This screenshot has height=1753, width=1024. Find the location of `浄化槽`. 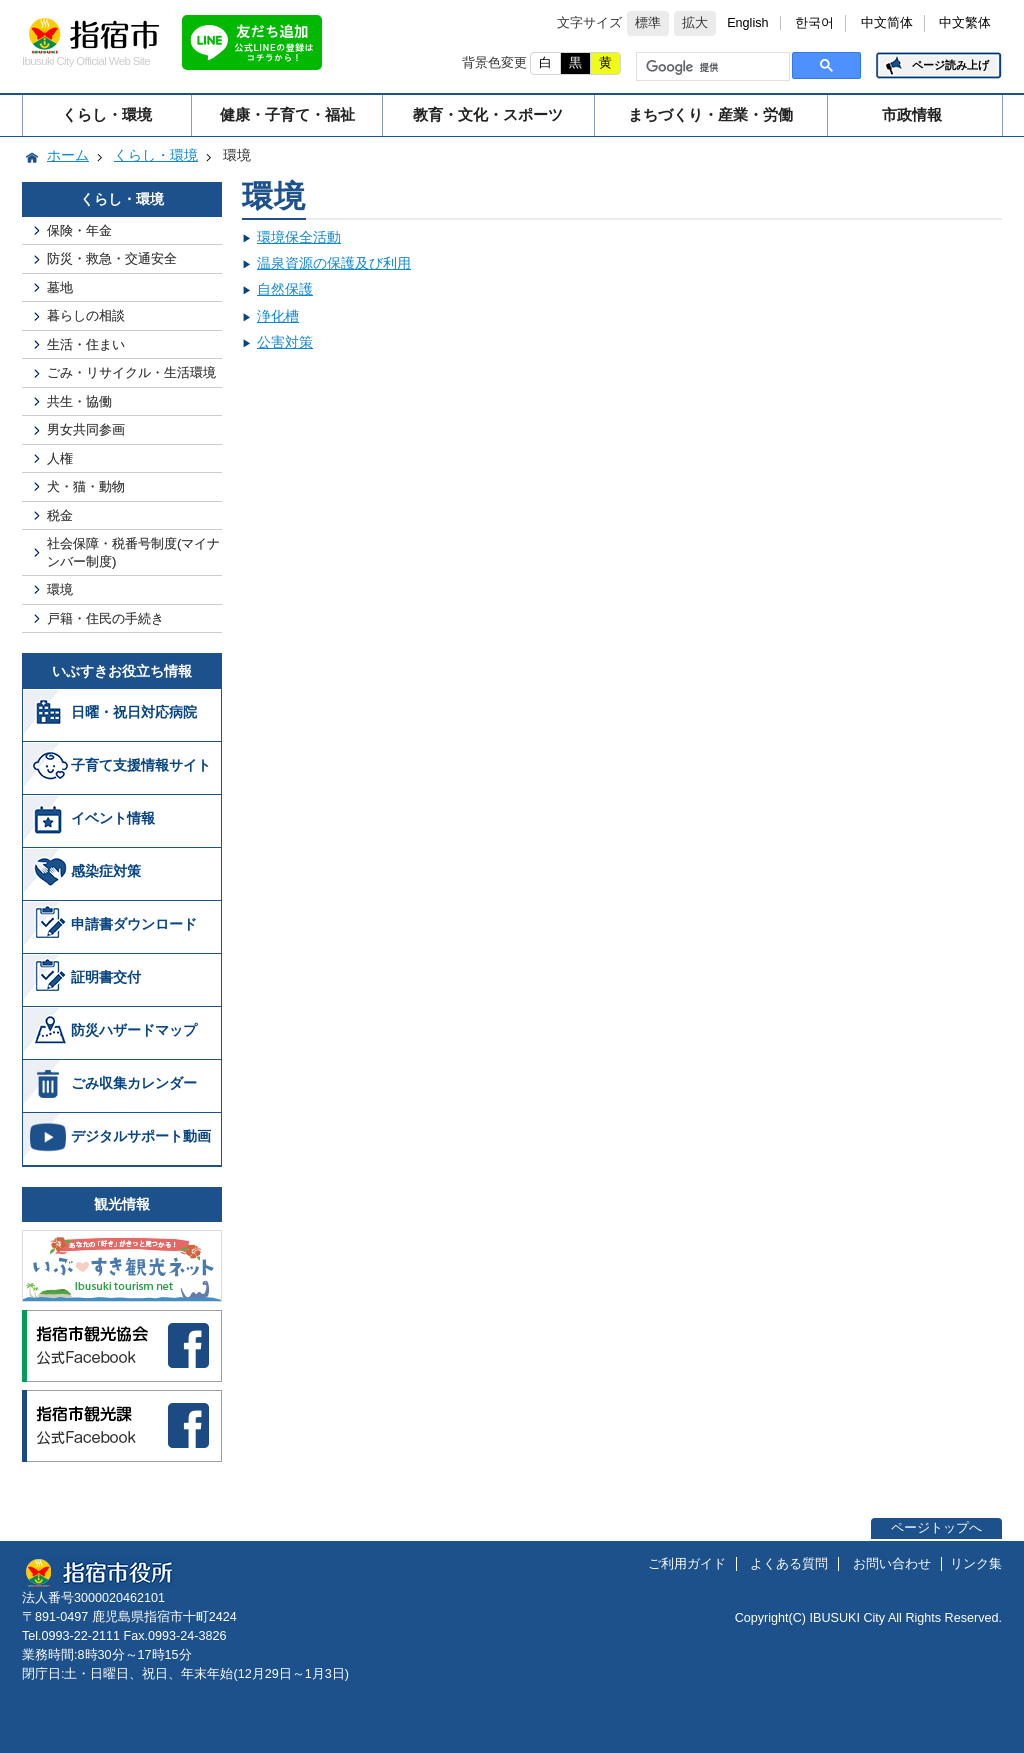

浄化槽 is located at coordinates (278, 316).